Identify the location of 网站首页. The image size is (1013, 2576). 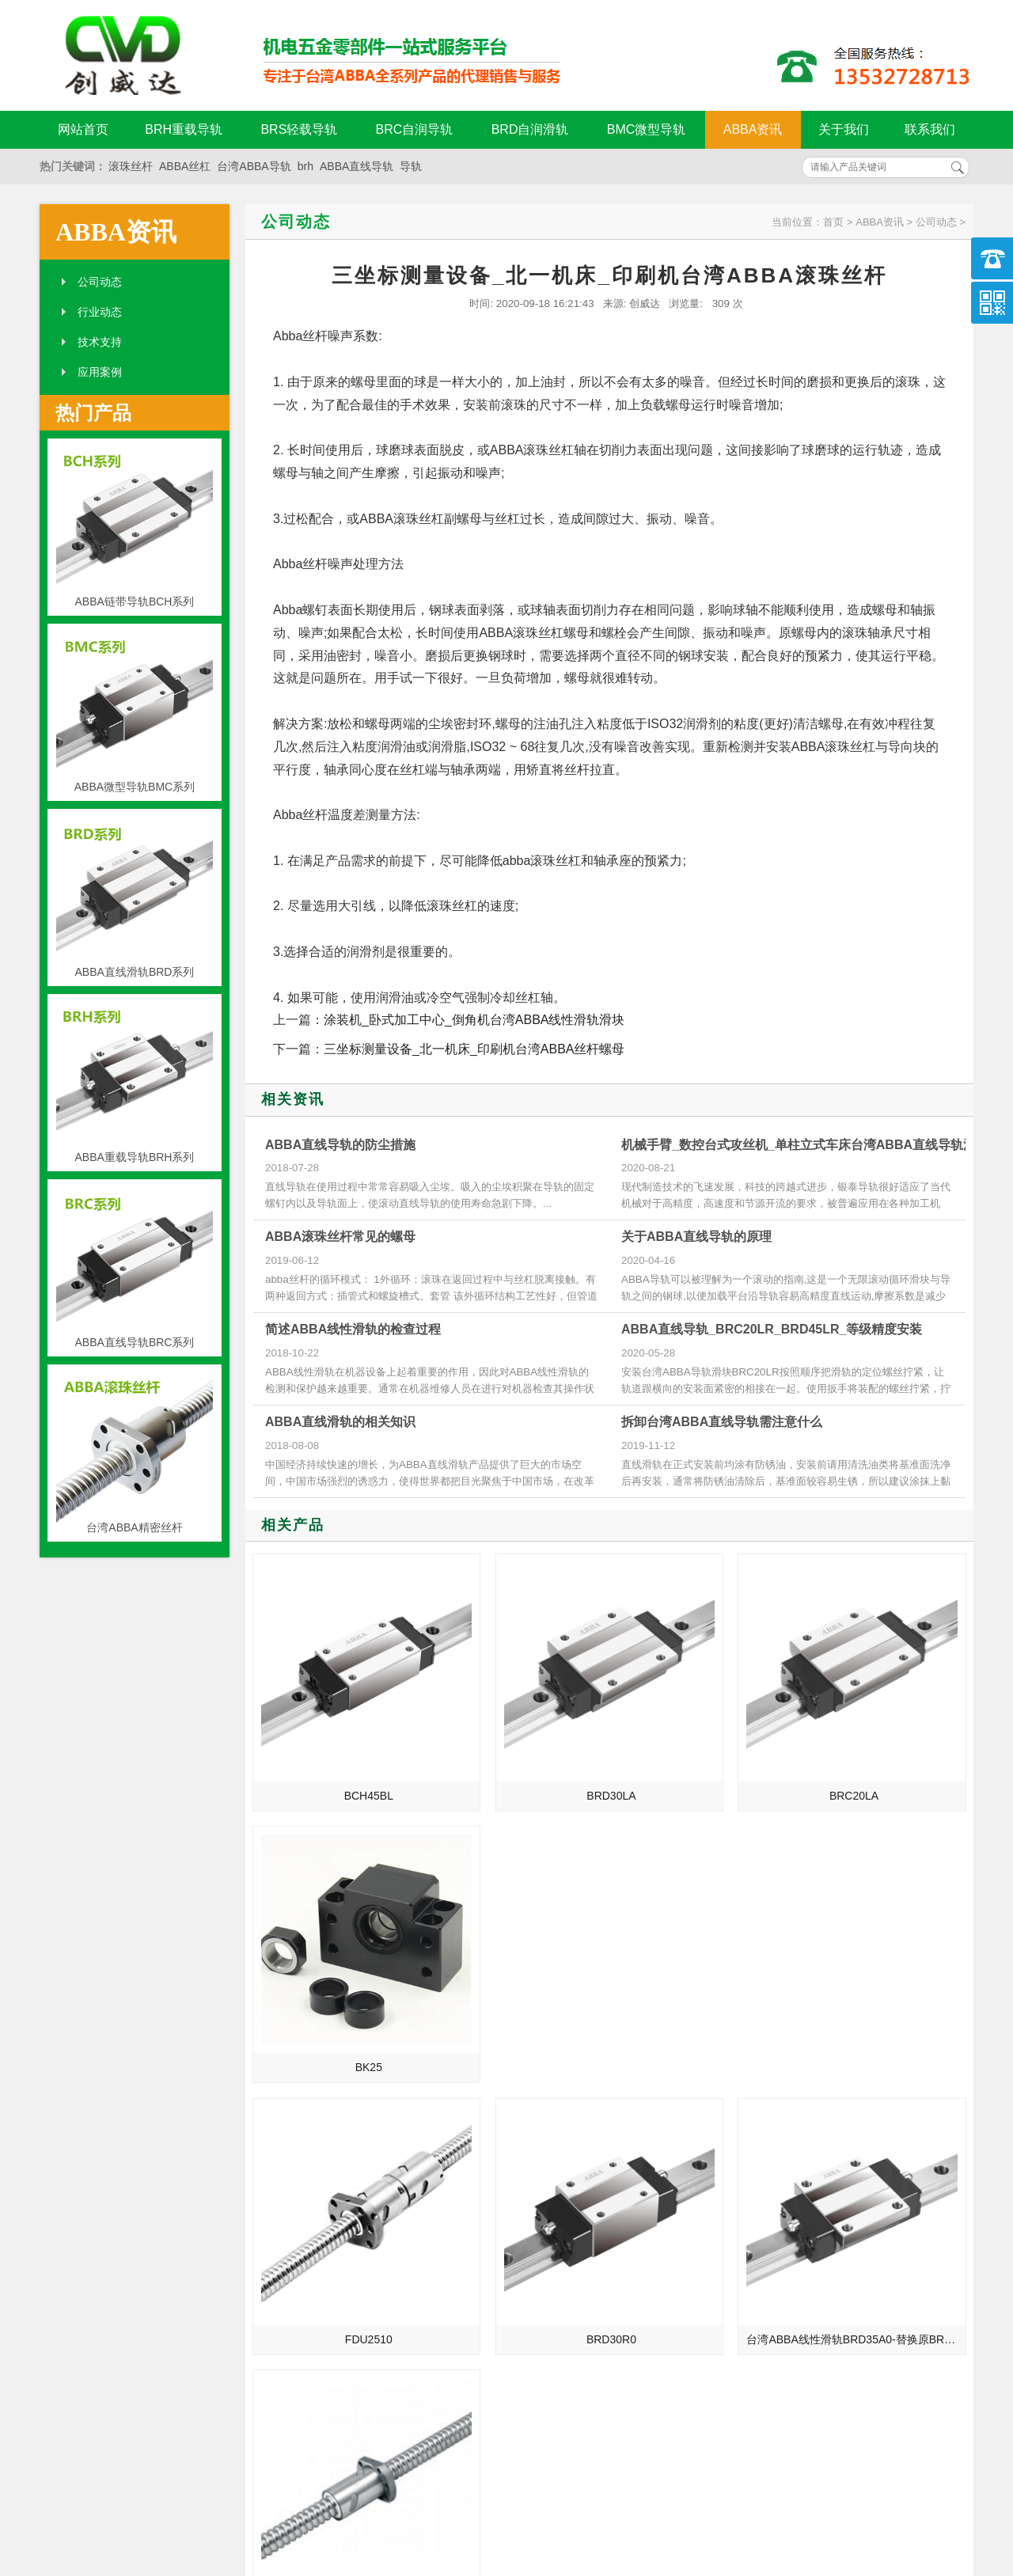
(83, 129).